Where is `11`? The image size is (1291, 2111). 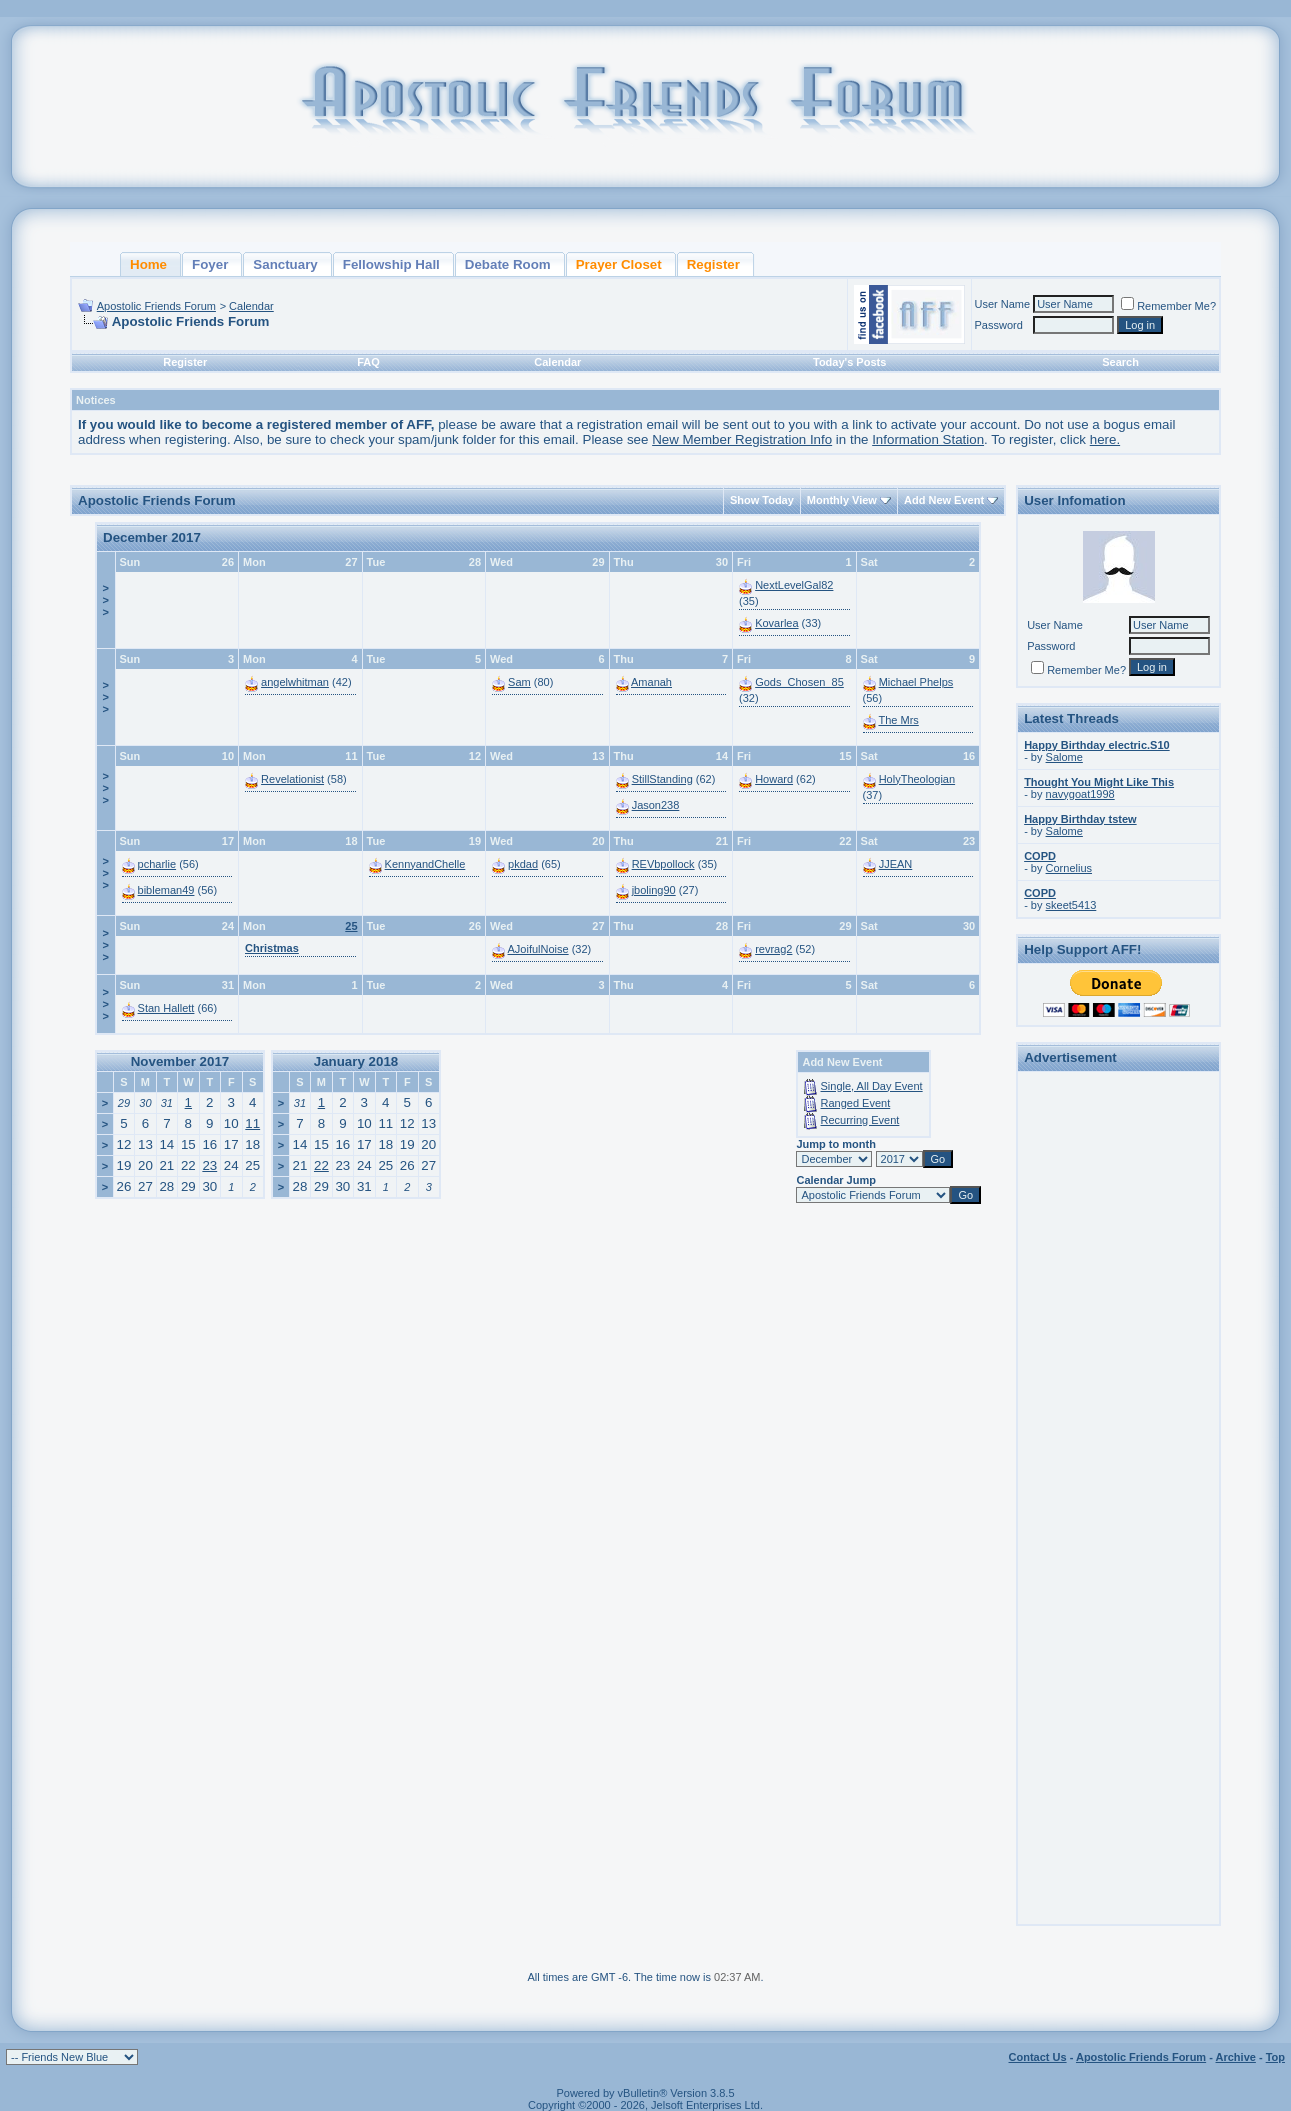
11 is located at coordinates (252, 1123).